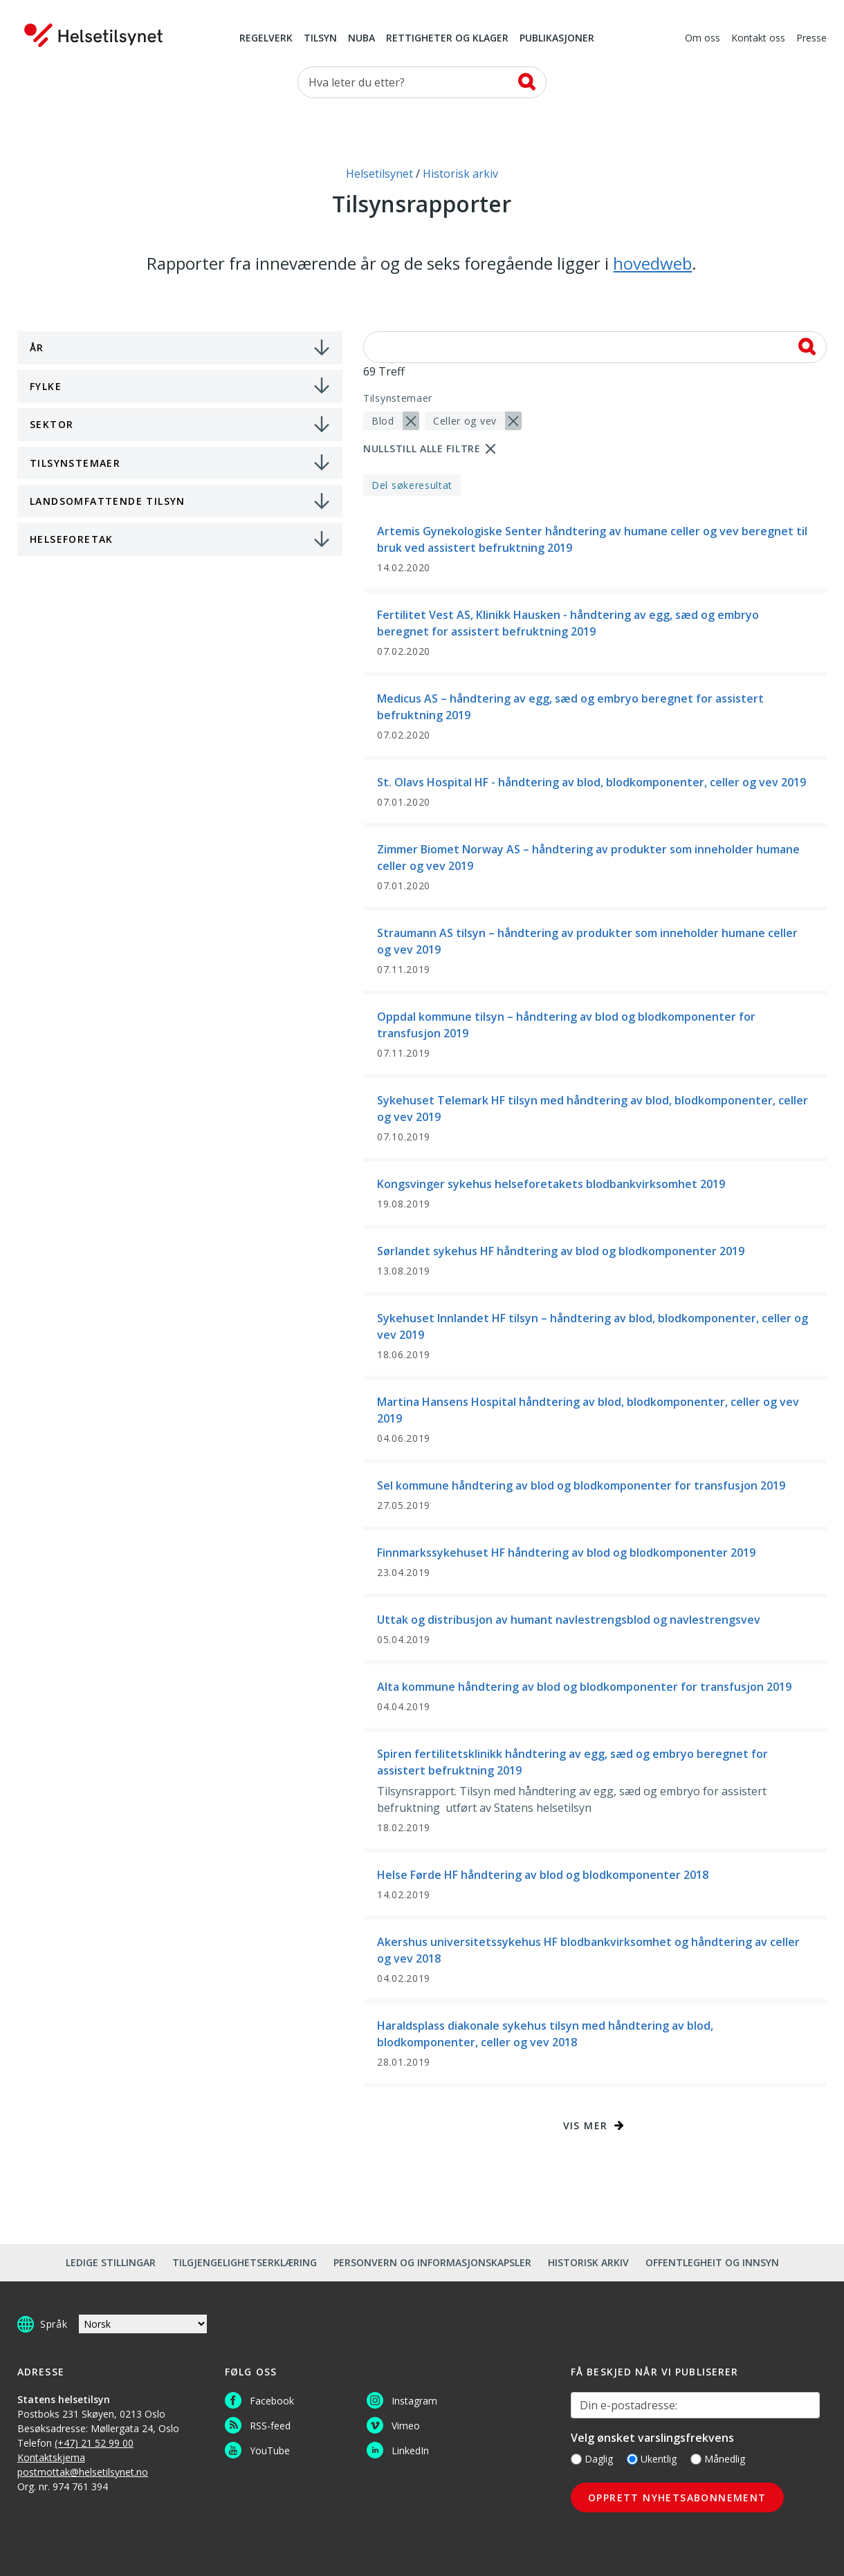  I want to click on Fylke, so click(46, 386).